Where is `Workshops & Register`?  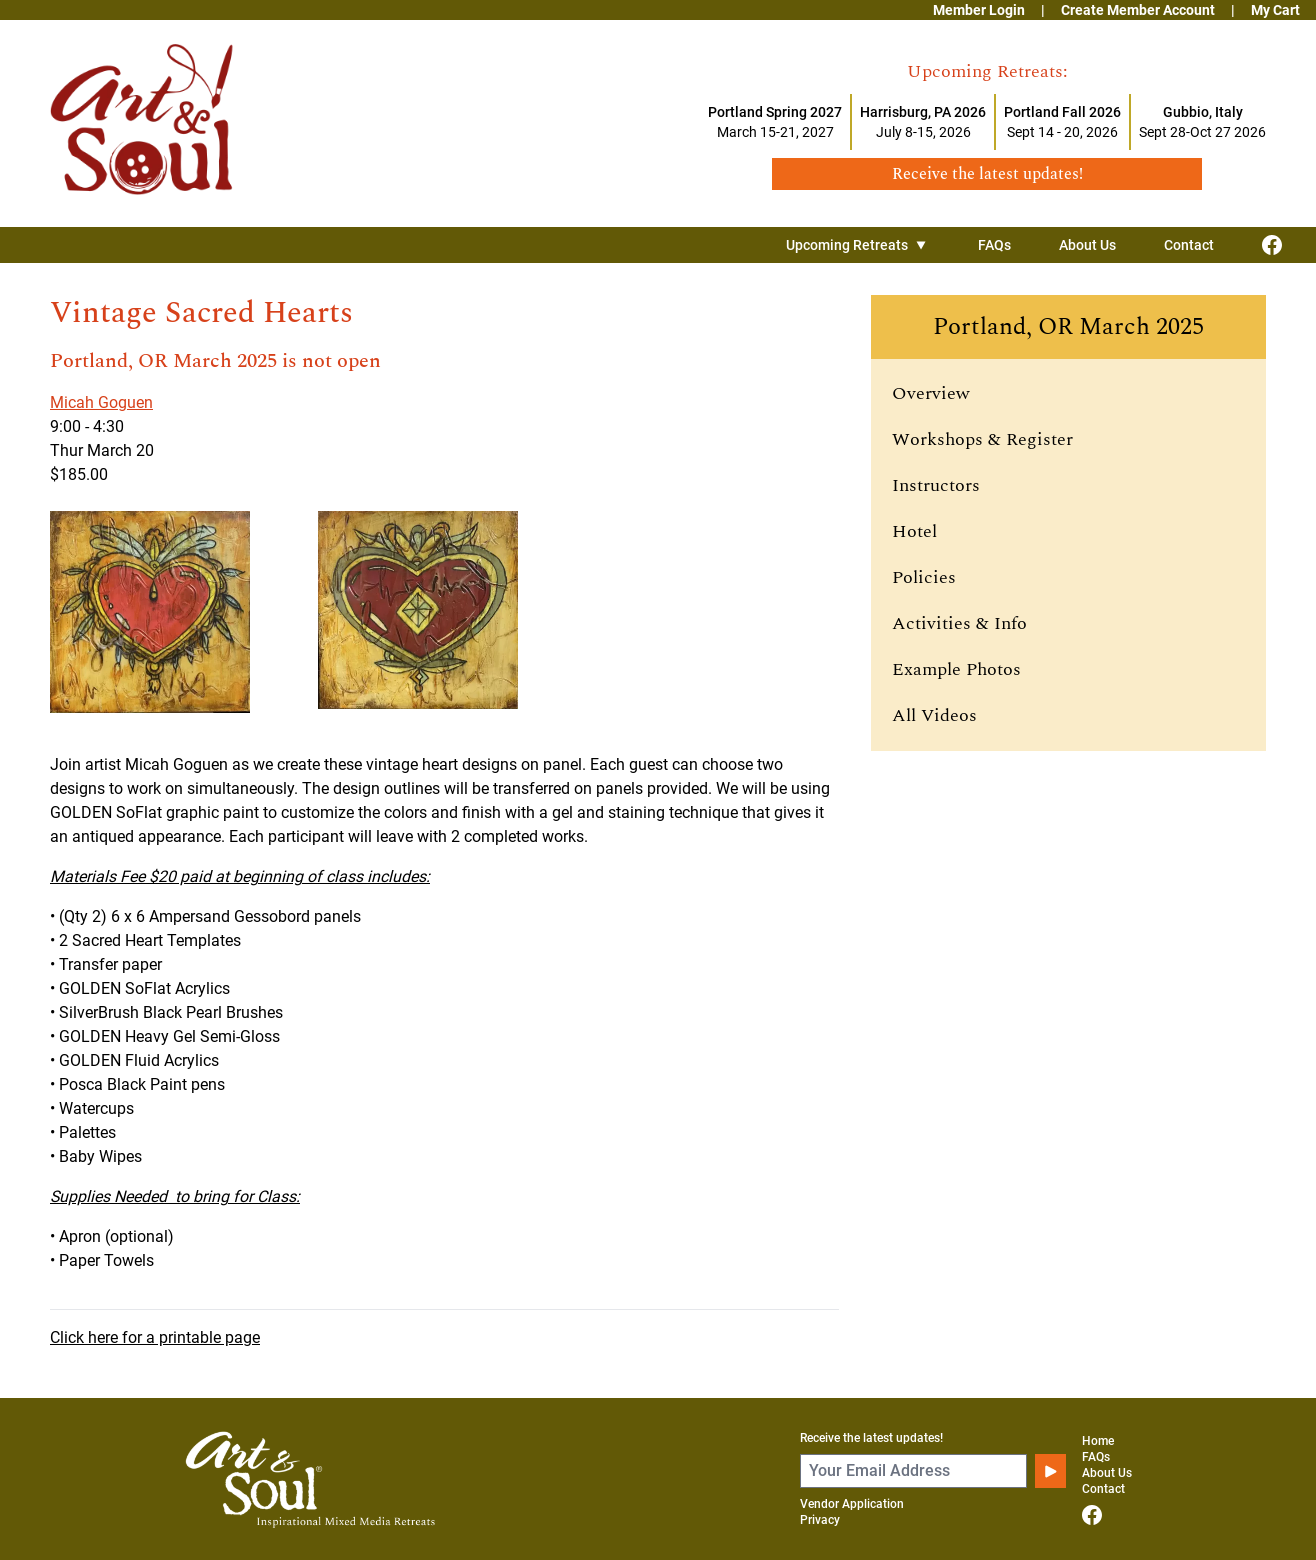
Workshops & Register is located at coordinates (982, 439).